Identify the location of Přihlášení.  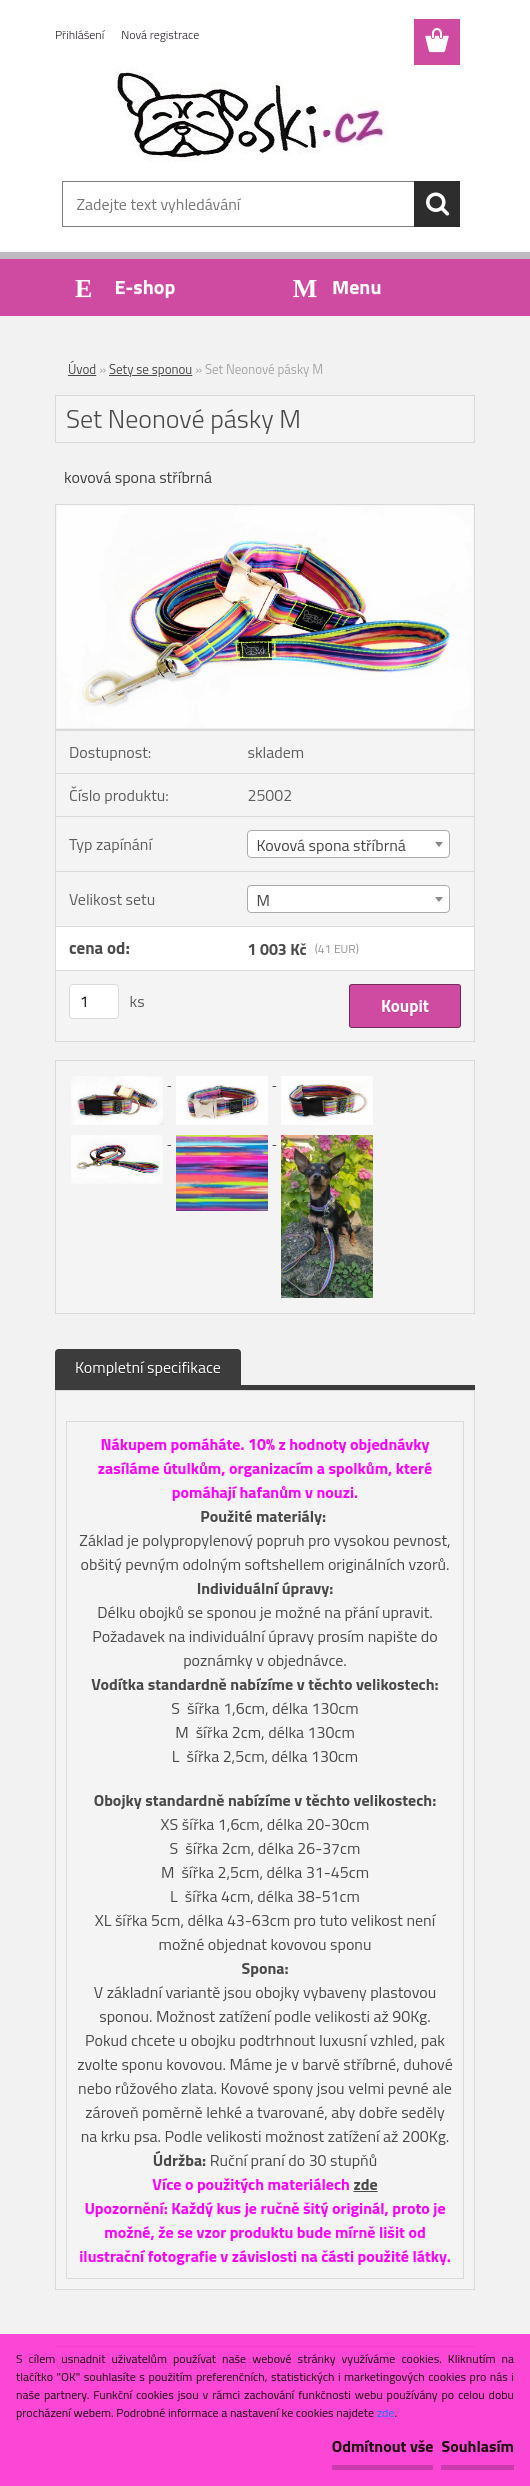
(79, 34).